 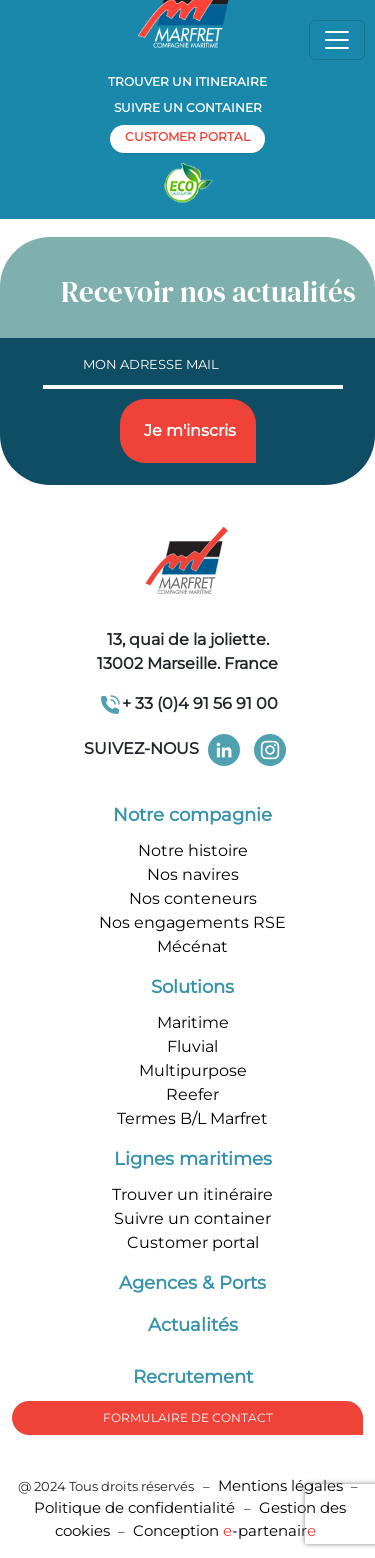 What do you see at coordinates (192, 1118) in the screenshot?
I see `Termes B/L Marfret` at bounding box center [192, 1118].